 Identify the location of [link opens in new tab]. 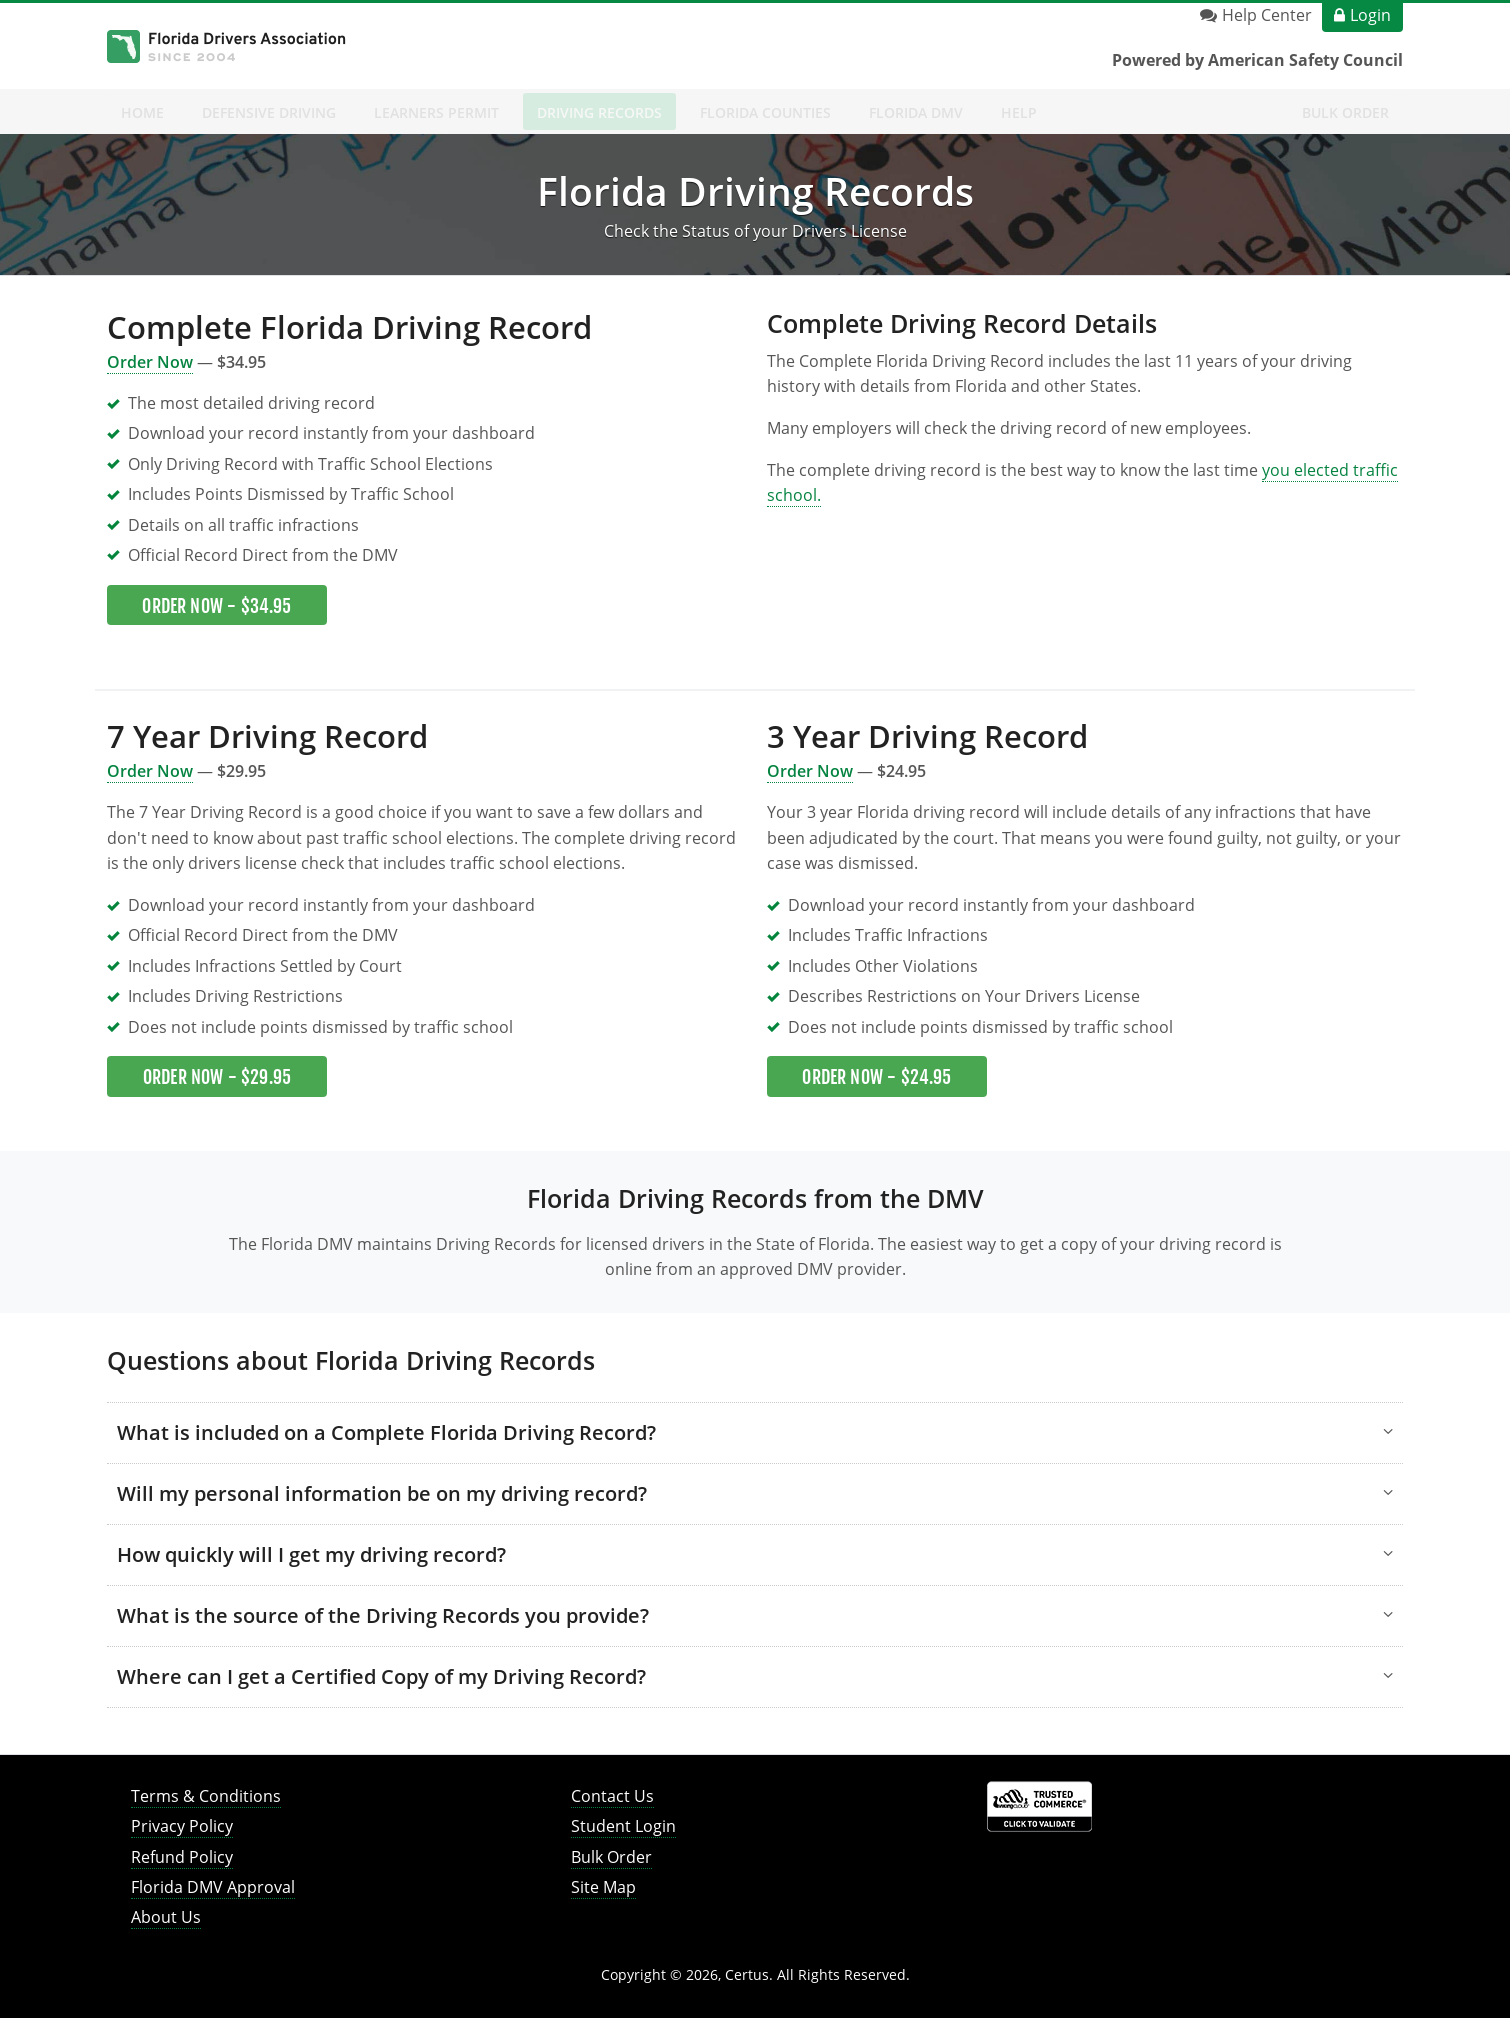
(1039, 1806).